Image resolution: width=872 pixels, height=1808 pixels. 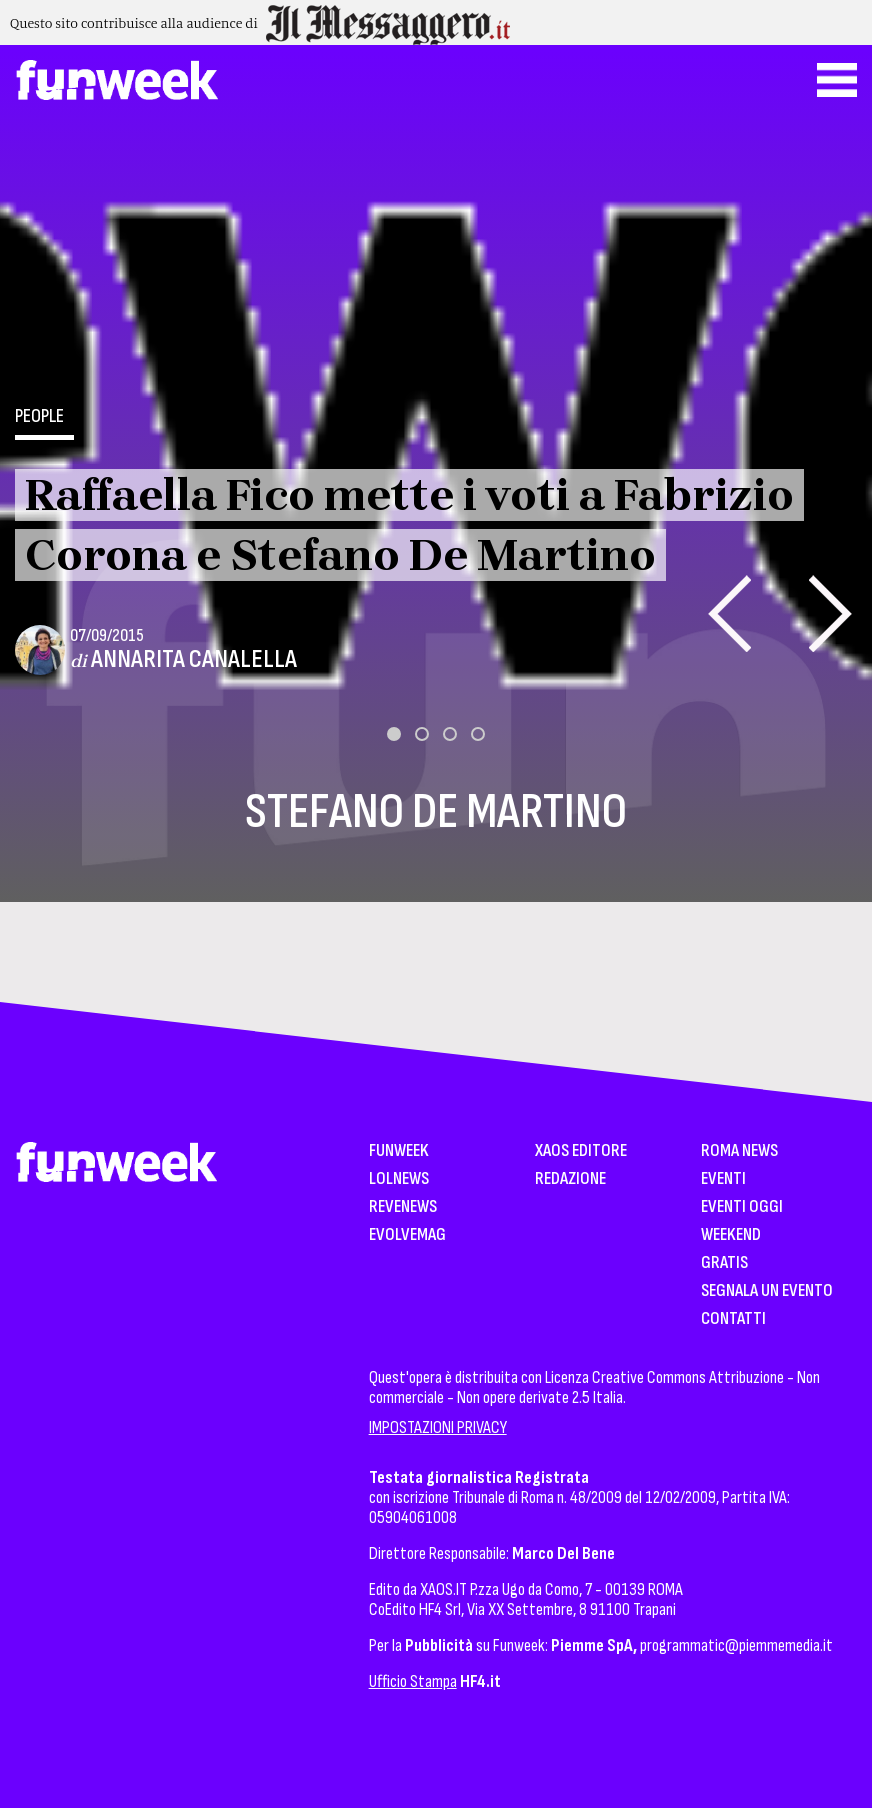 What do you see at coordinates (394, 734) in the screenshot?
I see `[button]` at bounding box center [394, 734].